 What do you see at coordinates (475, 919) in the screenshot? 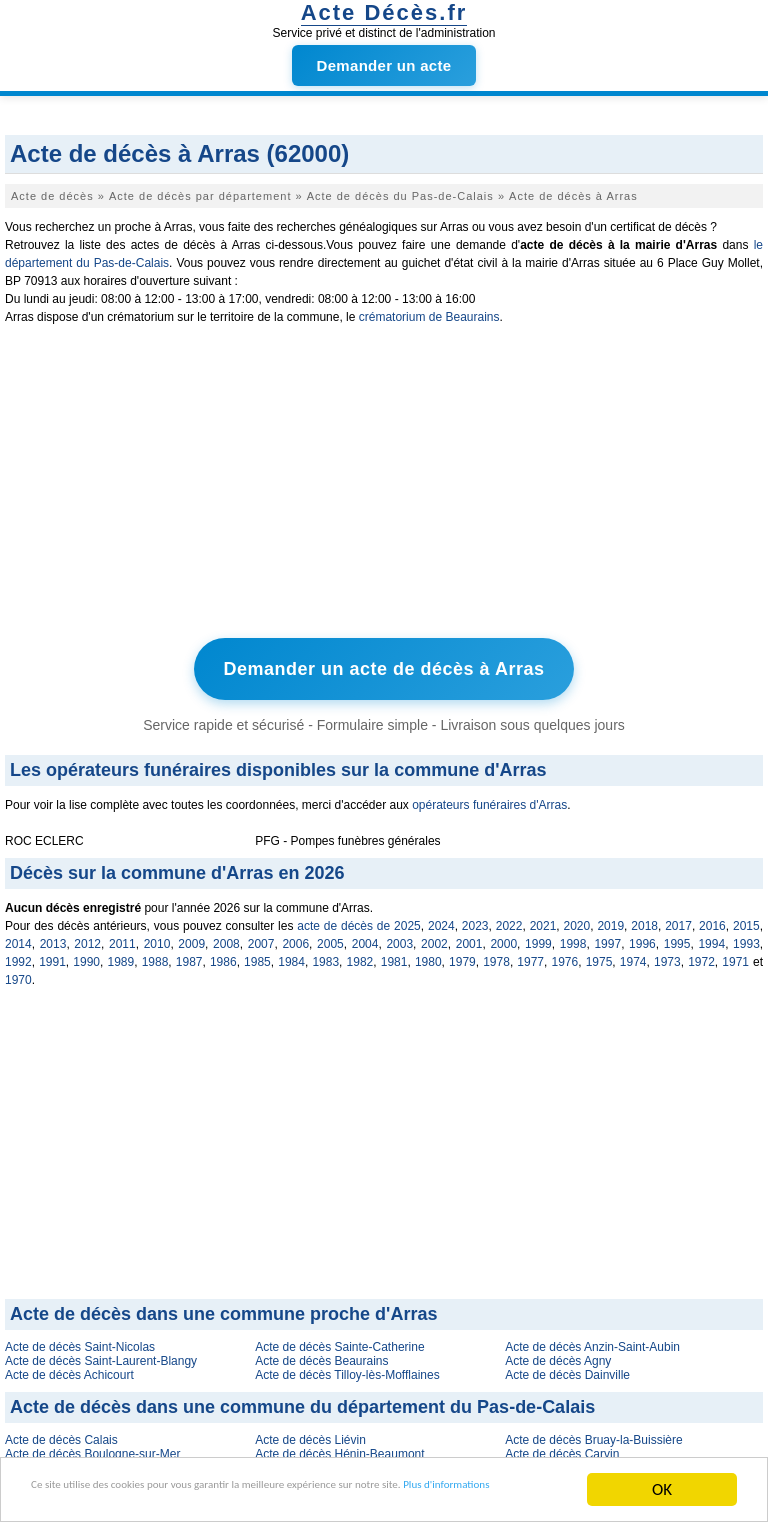
I see `2023` at bounding box center [475, 919].